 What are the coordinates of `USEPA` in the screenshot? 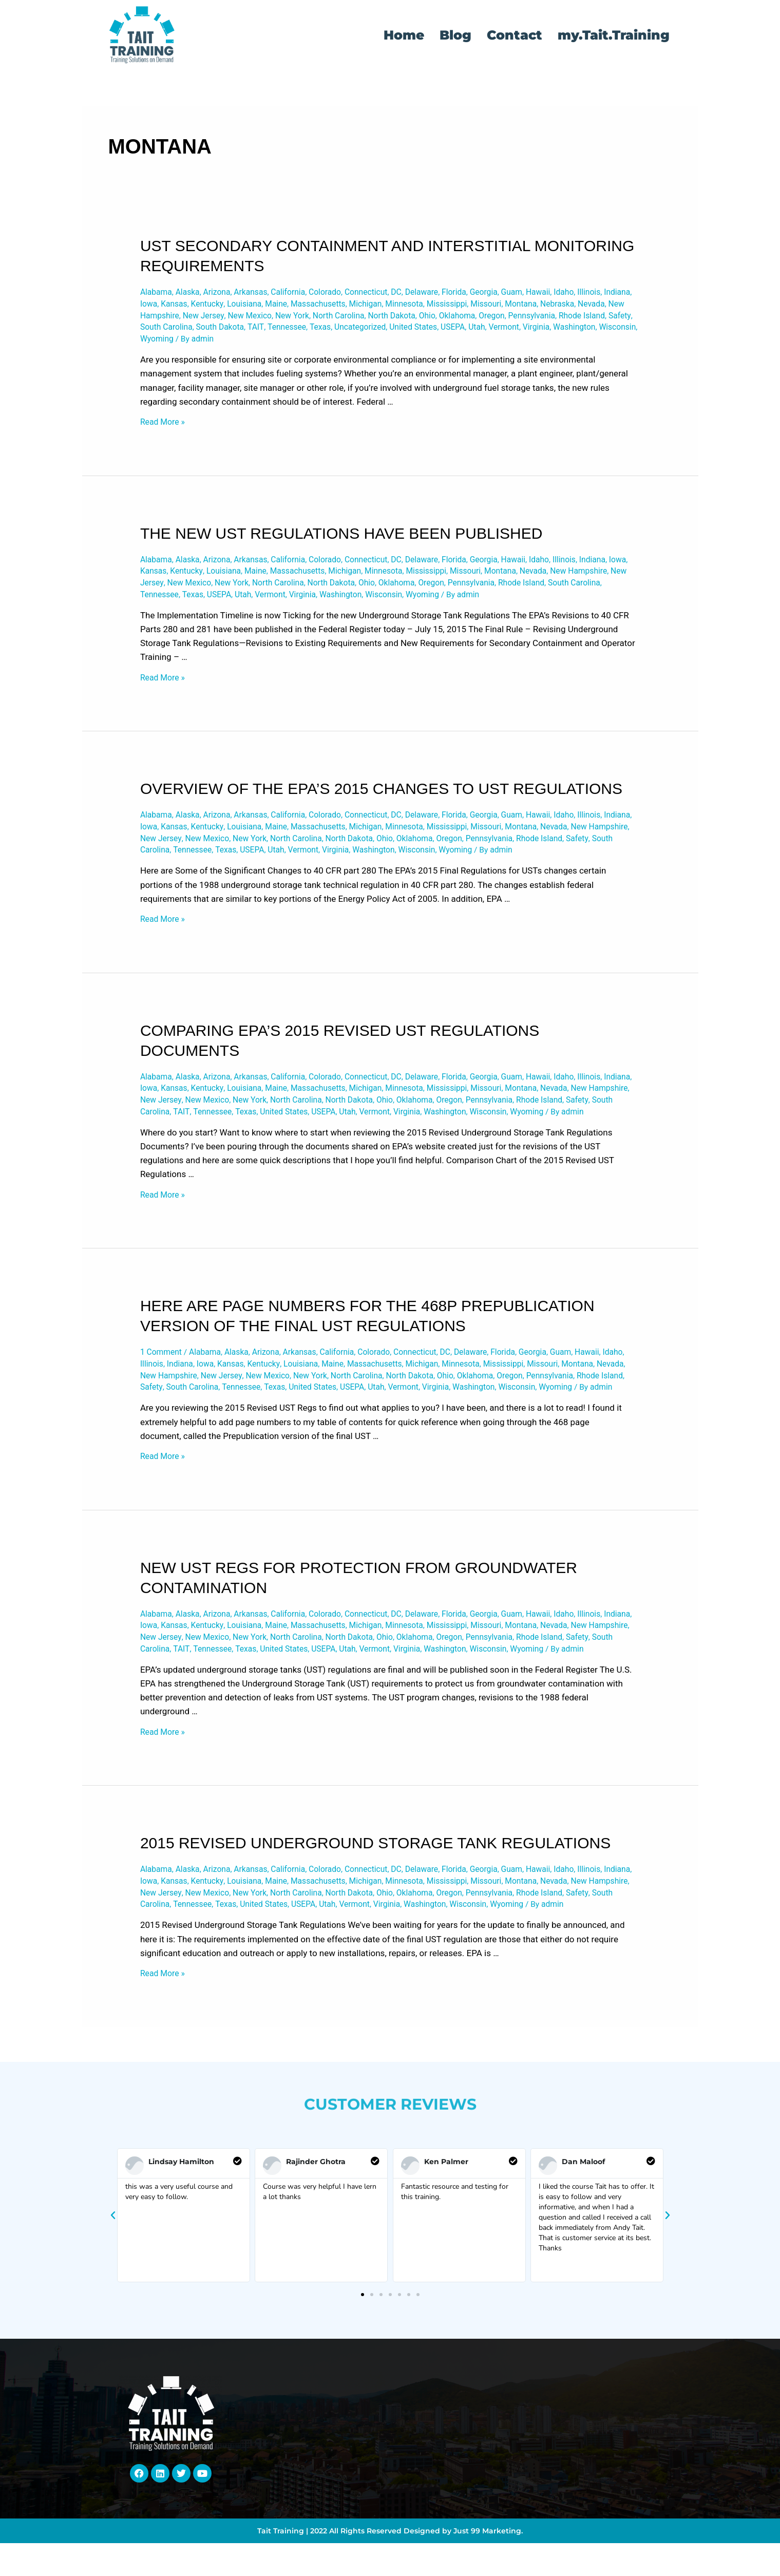 It's located at (616, 331).